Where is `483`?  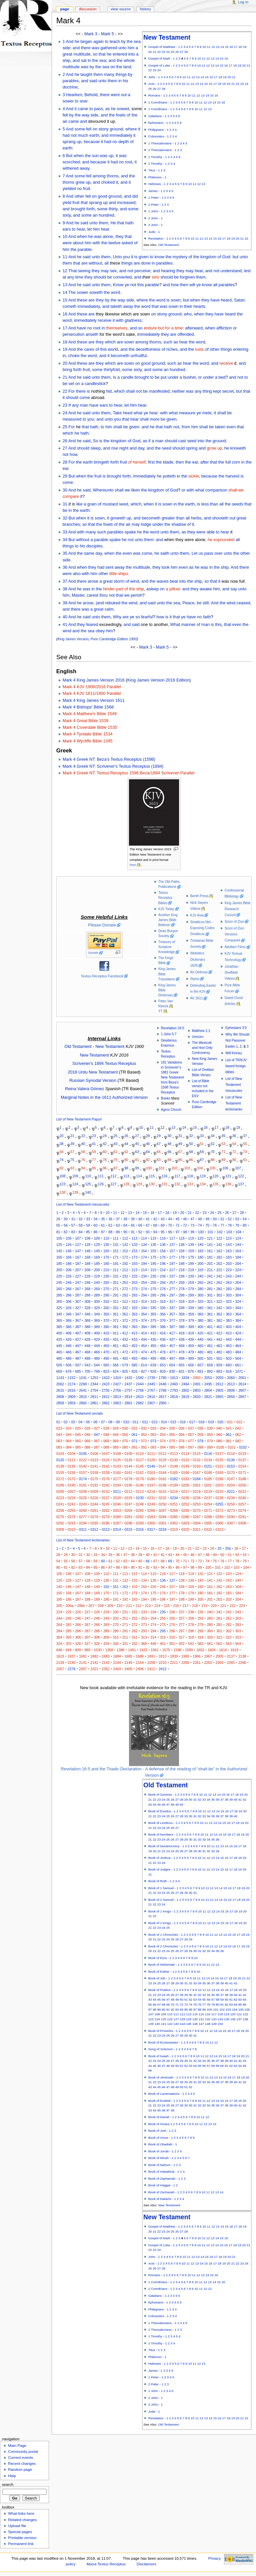
483 is located at coordinates (229, 1352).